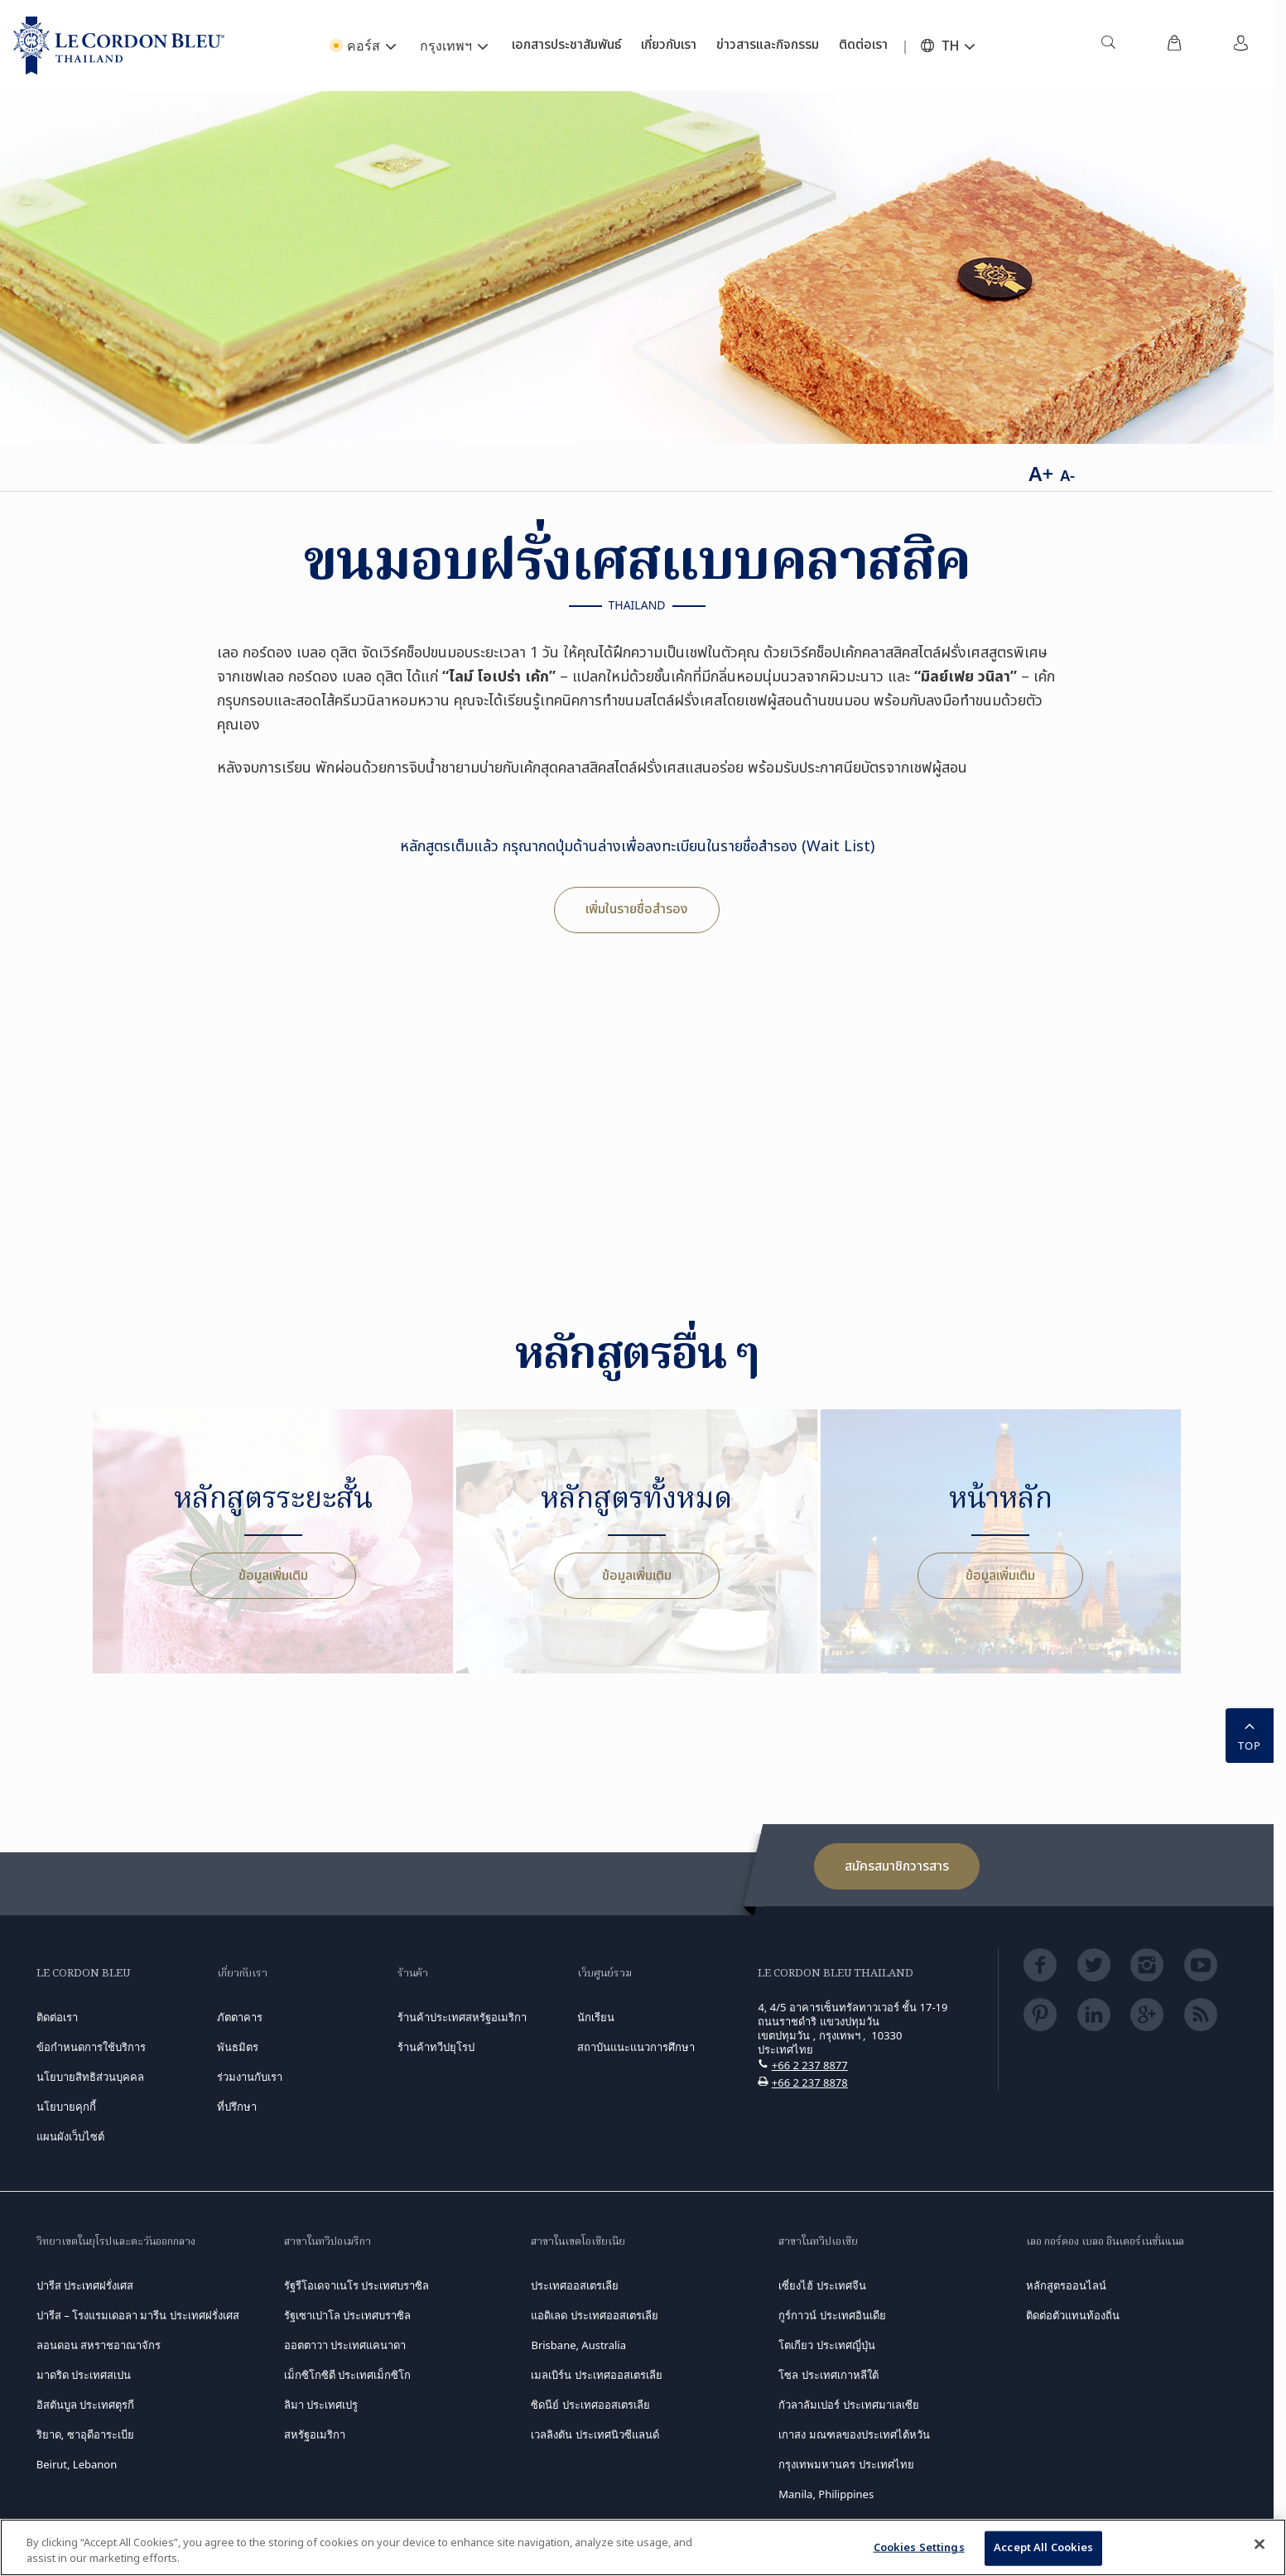  Describe the element at coordinates (66, 2106) in the screenshot. I see `นโยบายคุกกี้` at that location.